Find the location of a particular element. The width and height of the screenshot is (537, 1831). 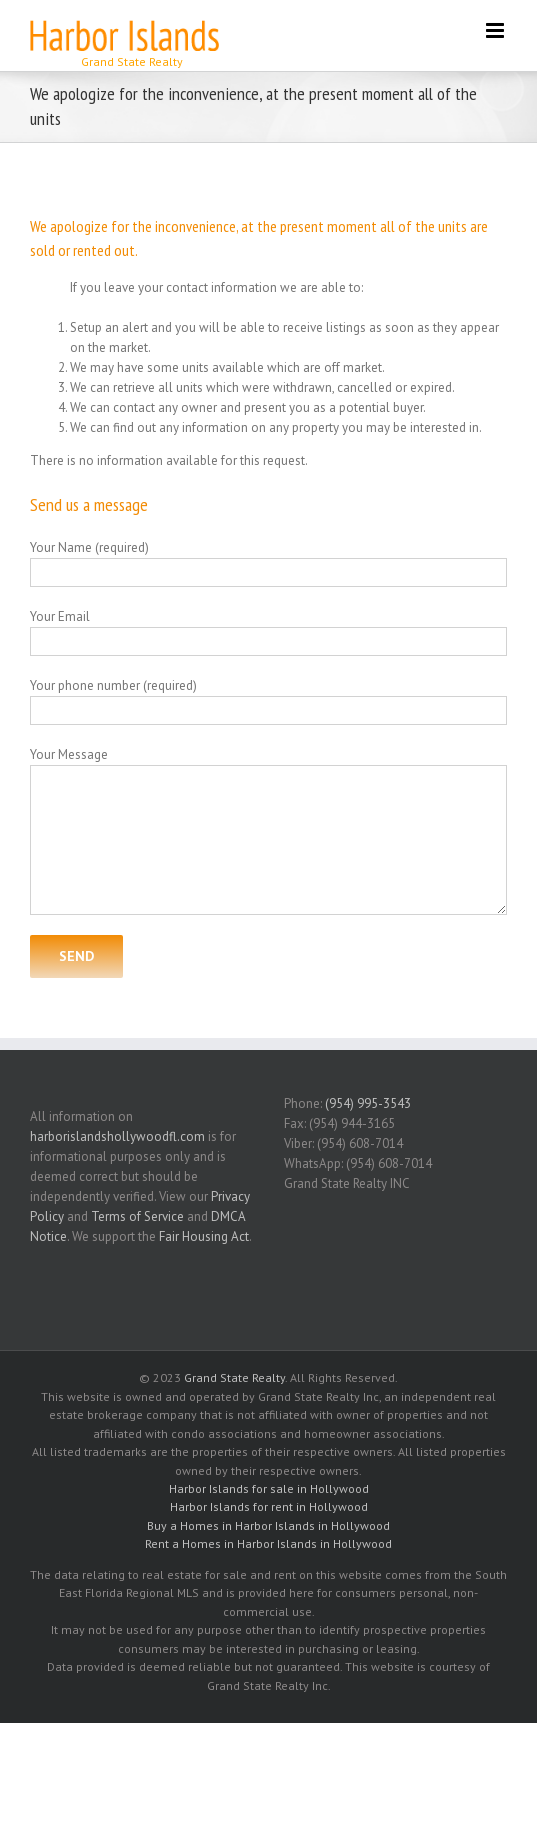

Fair Housing Act is located at coordinates (204, 1236).